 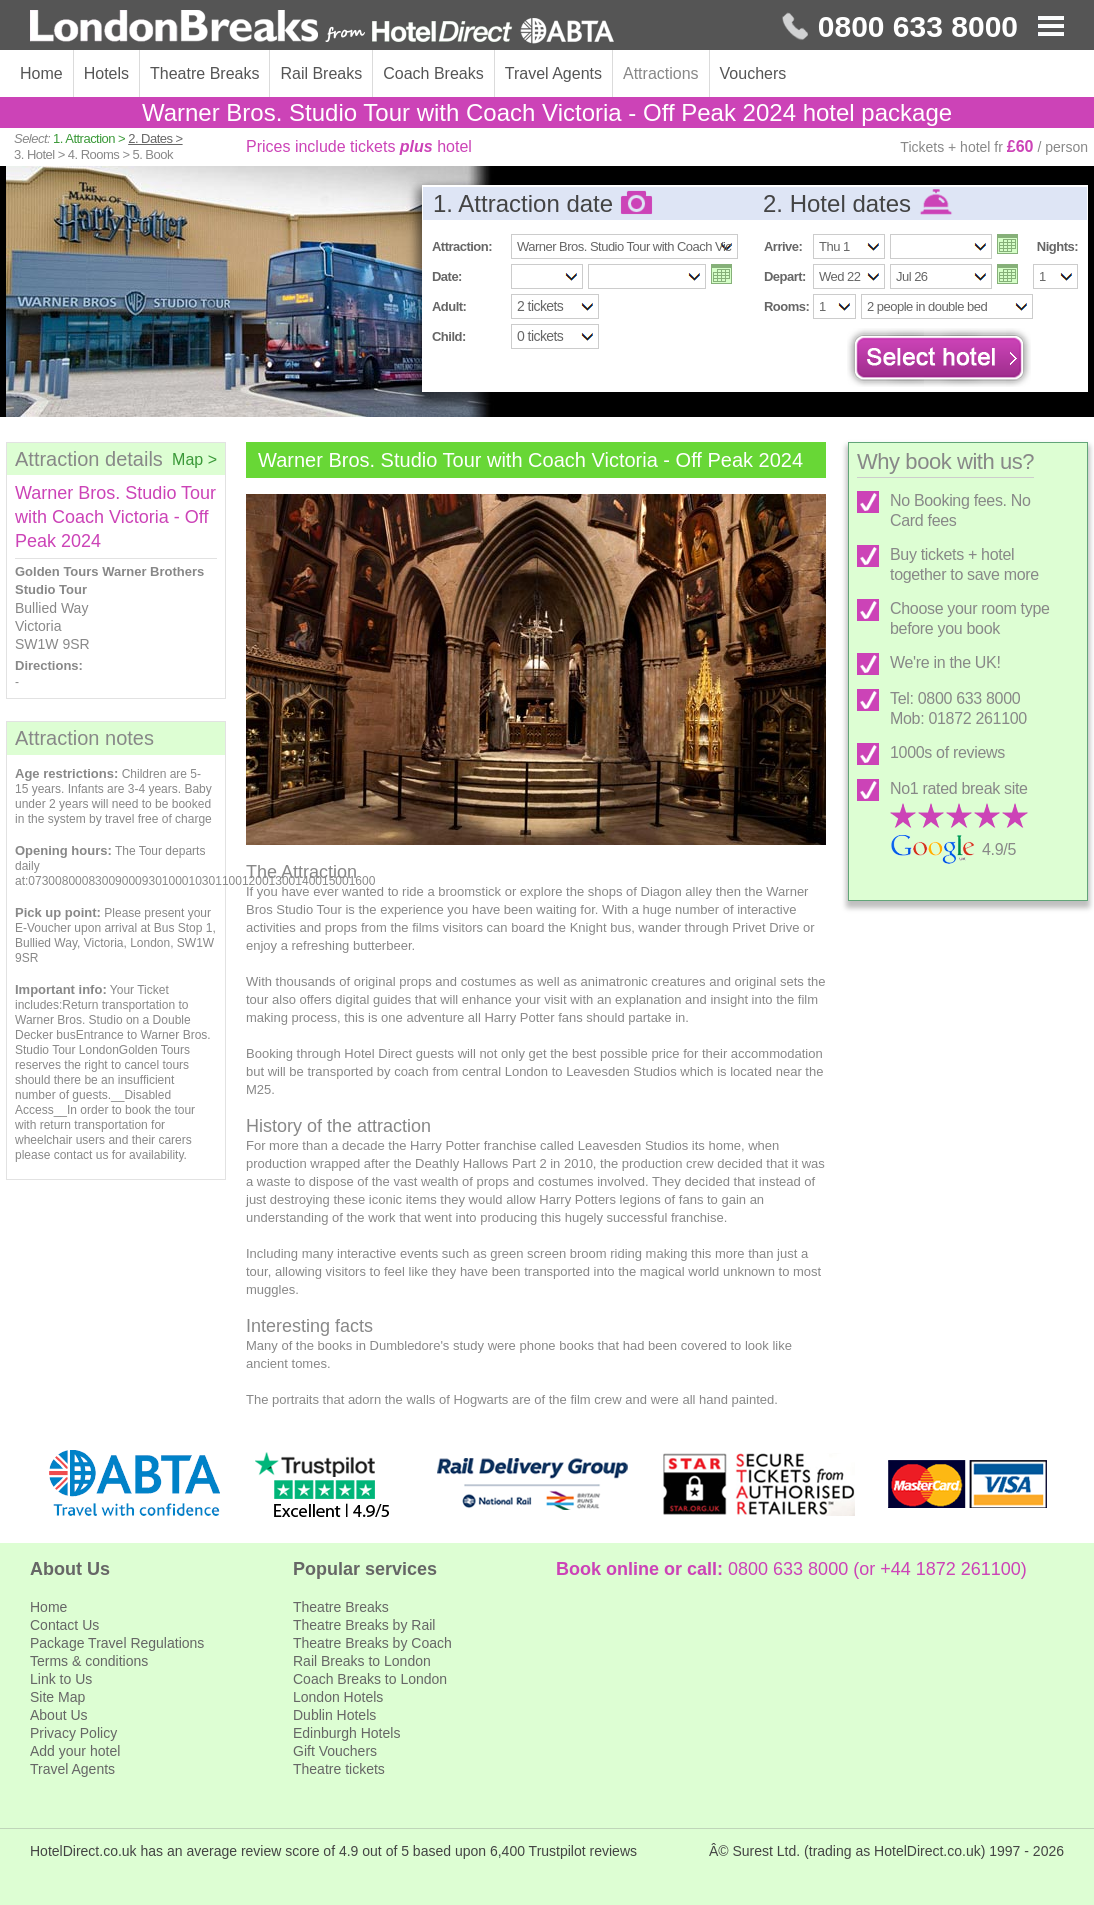 What do you see at coordinates (462, 246) in the screenshot?
I see `Attraction:` at bounding box center [462, 246].